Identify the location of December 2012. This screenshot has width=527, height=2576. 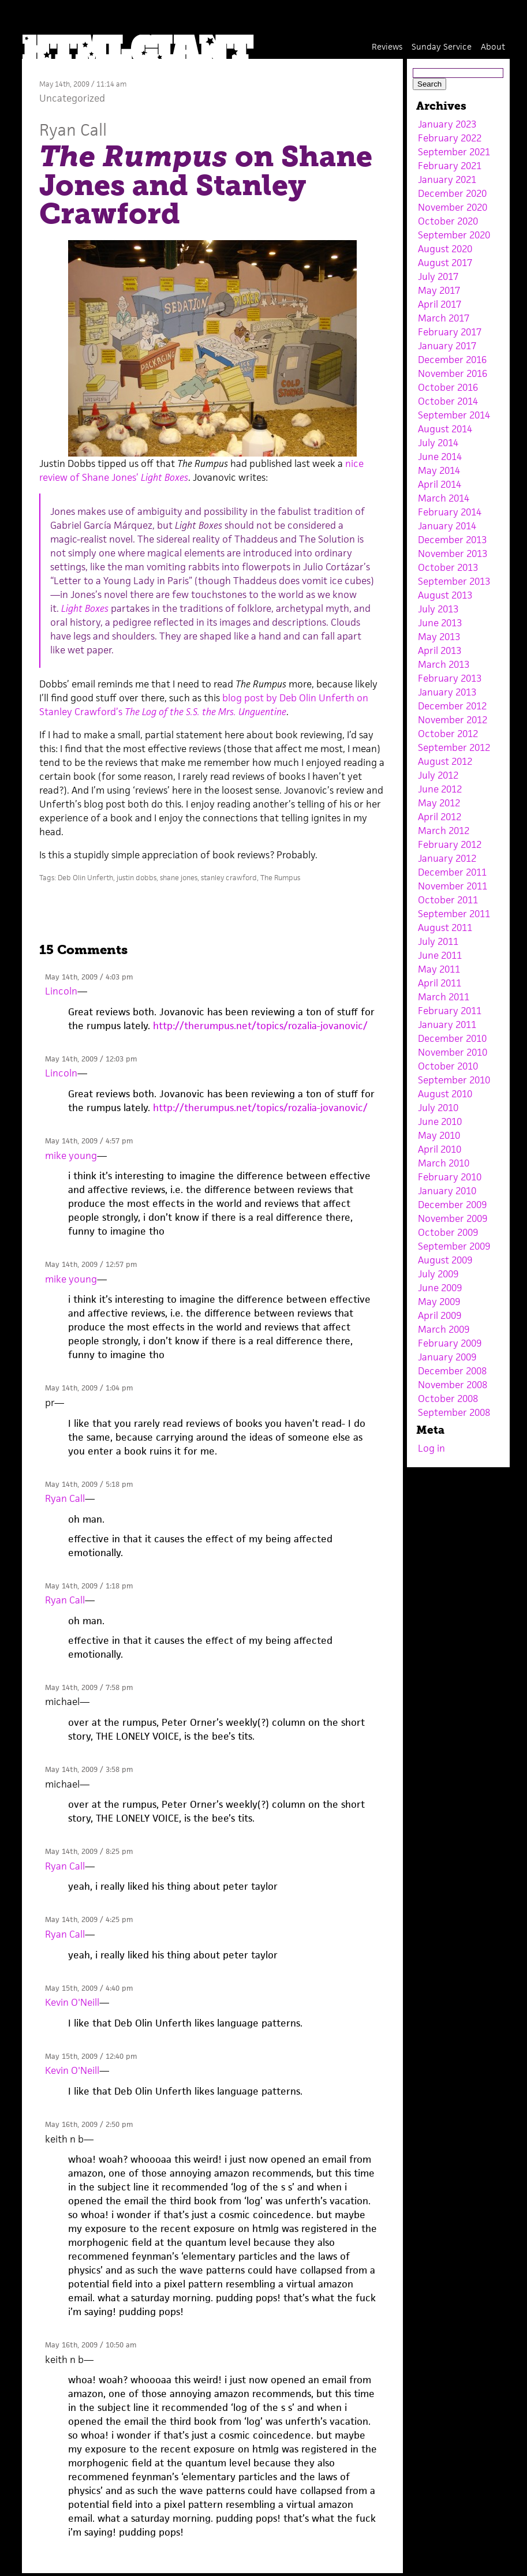
(452, 706).